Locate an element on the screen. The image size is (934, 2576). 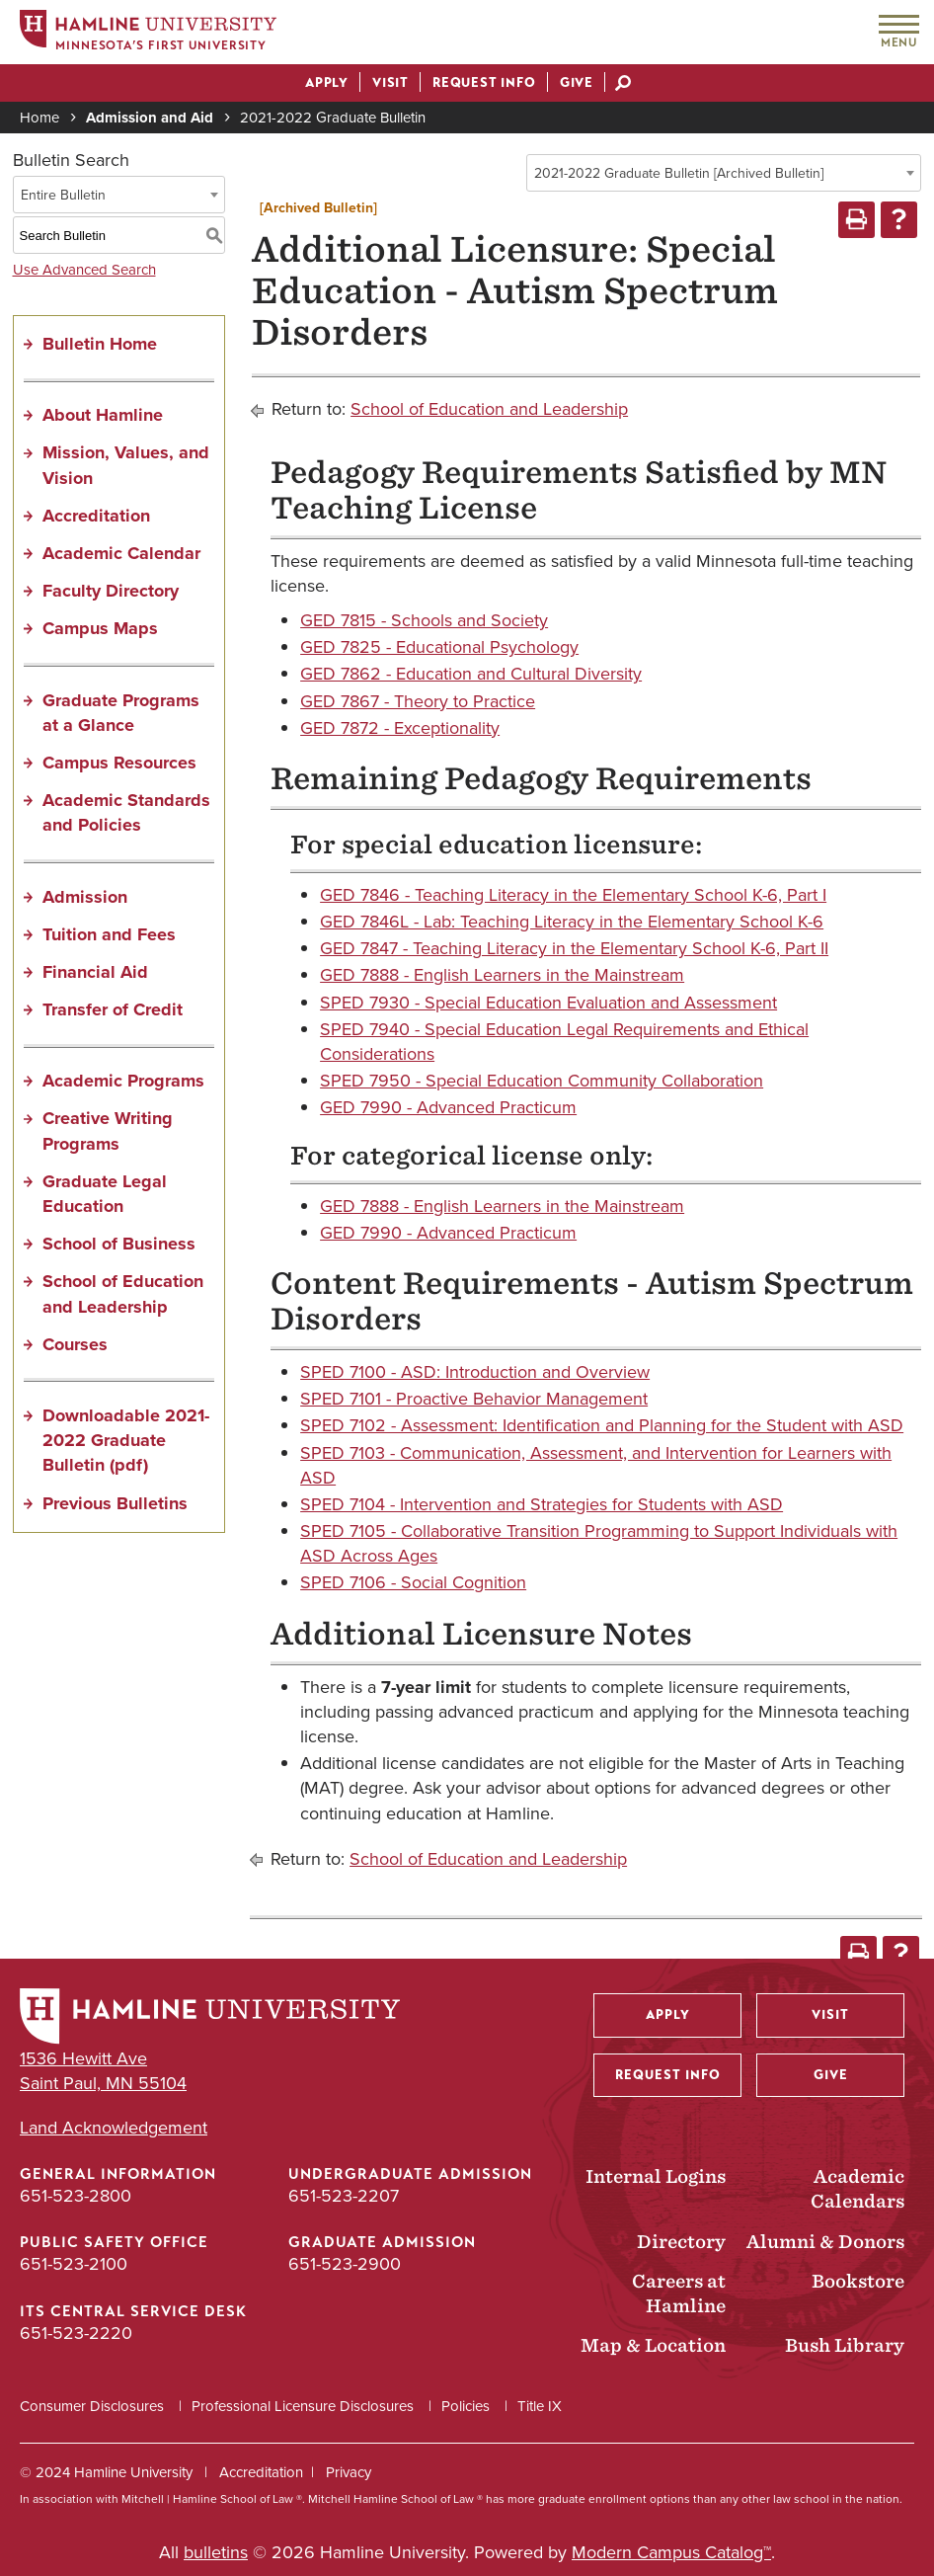
Downloadable 2021-2022 Graduate Bulletin (pdf) [Download PDF of Catalog User Guide] is located at coordinates (125, 1440).